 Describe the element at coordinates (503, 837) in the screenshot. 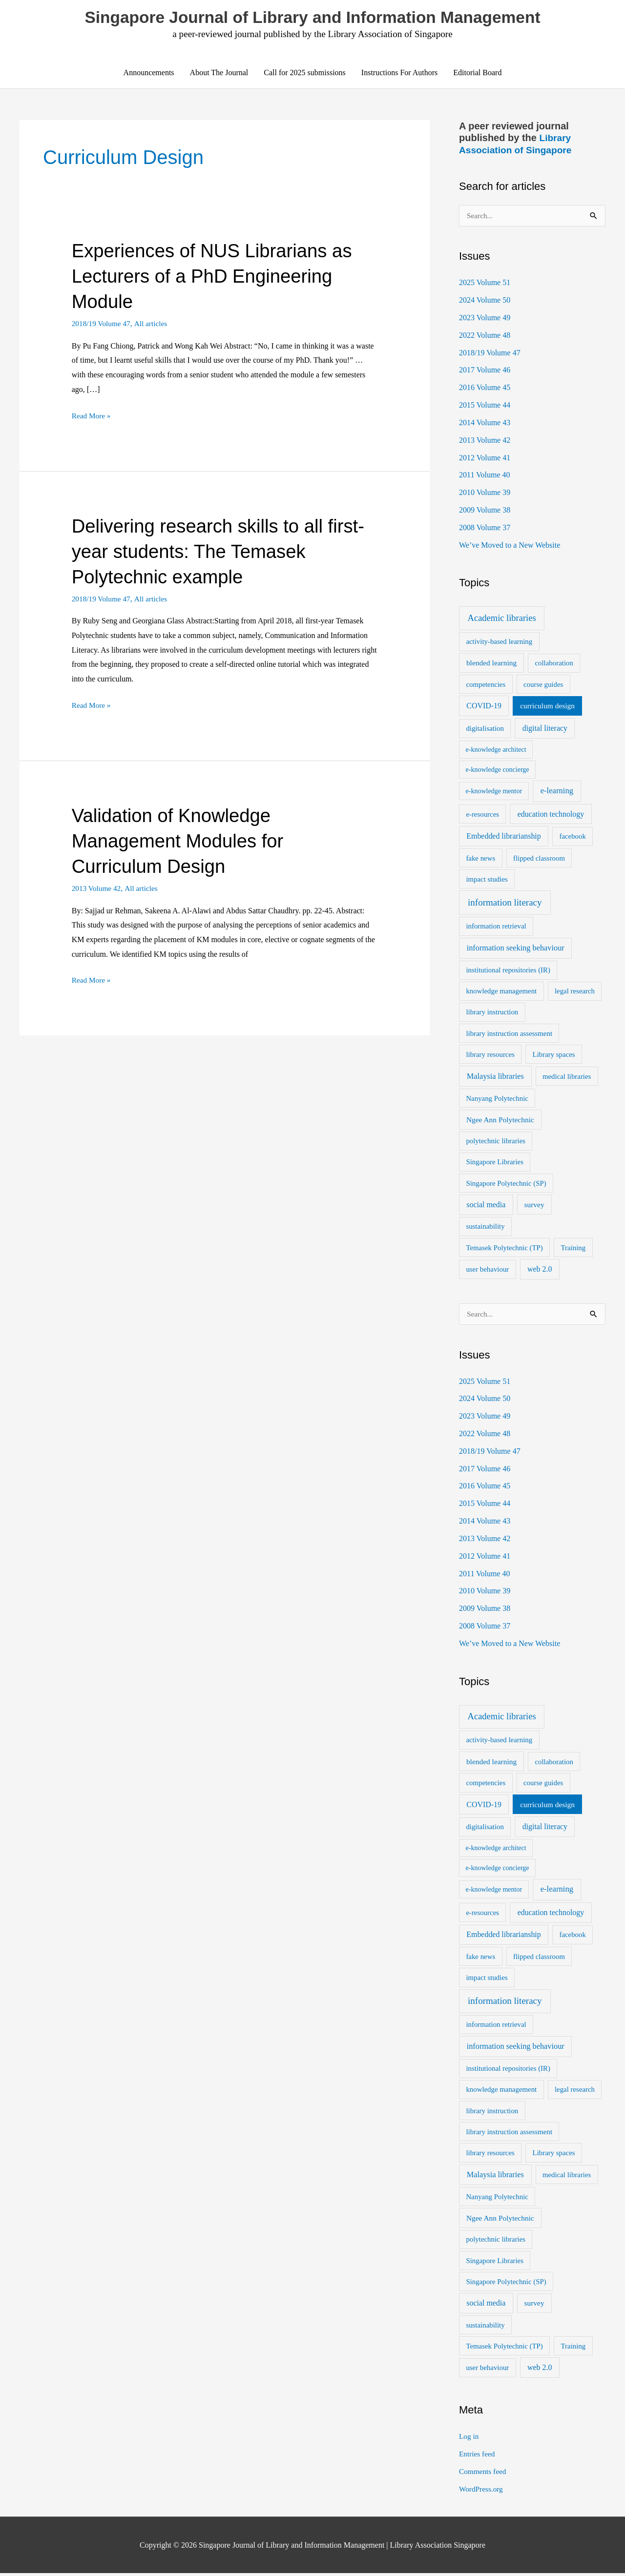

I see `Embedded librarianship [Embedded librarianship (4 items)]` at that location.